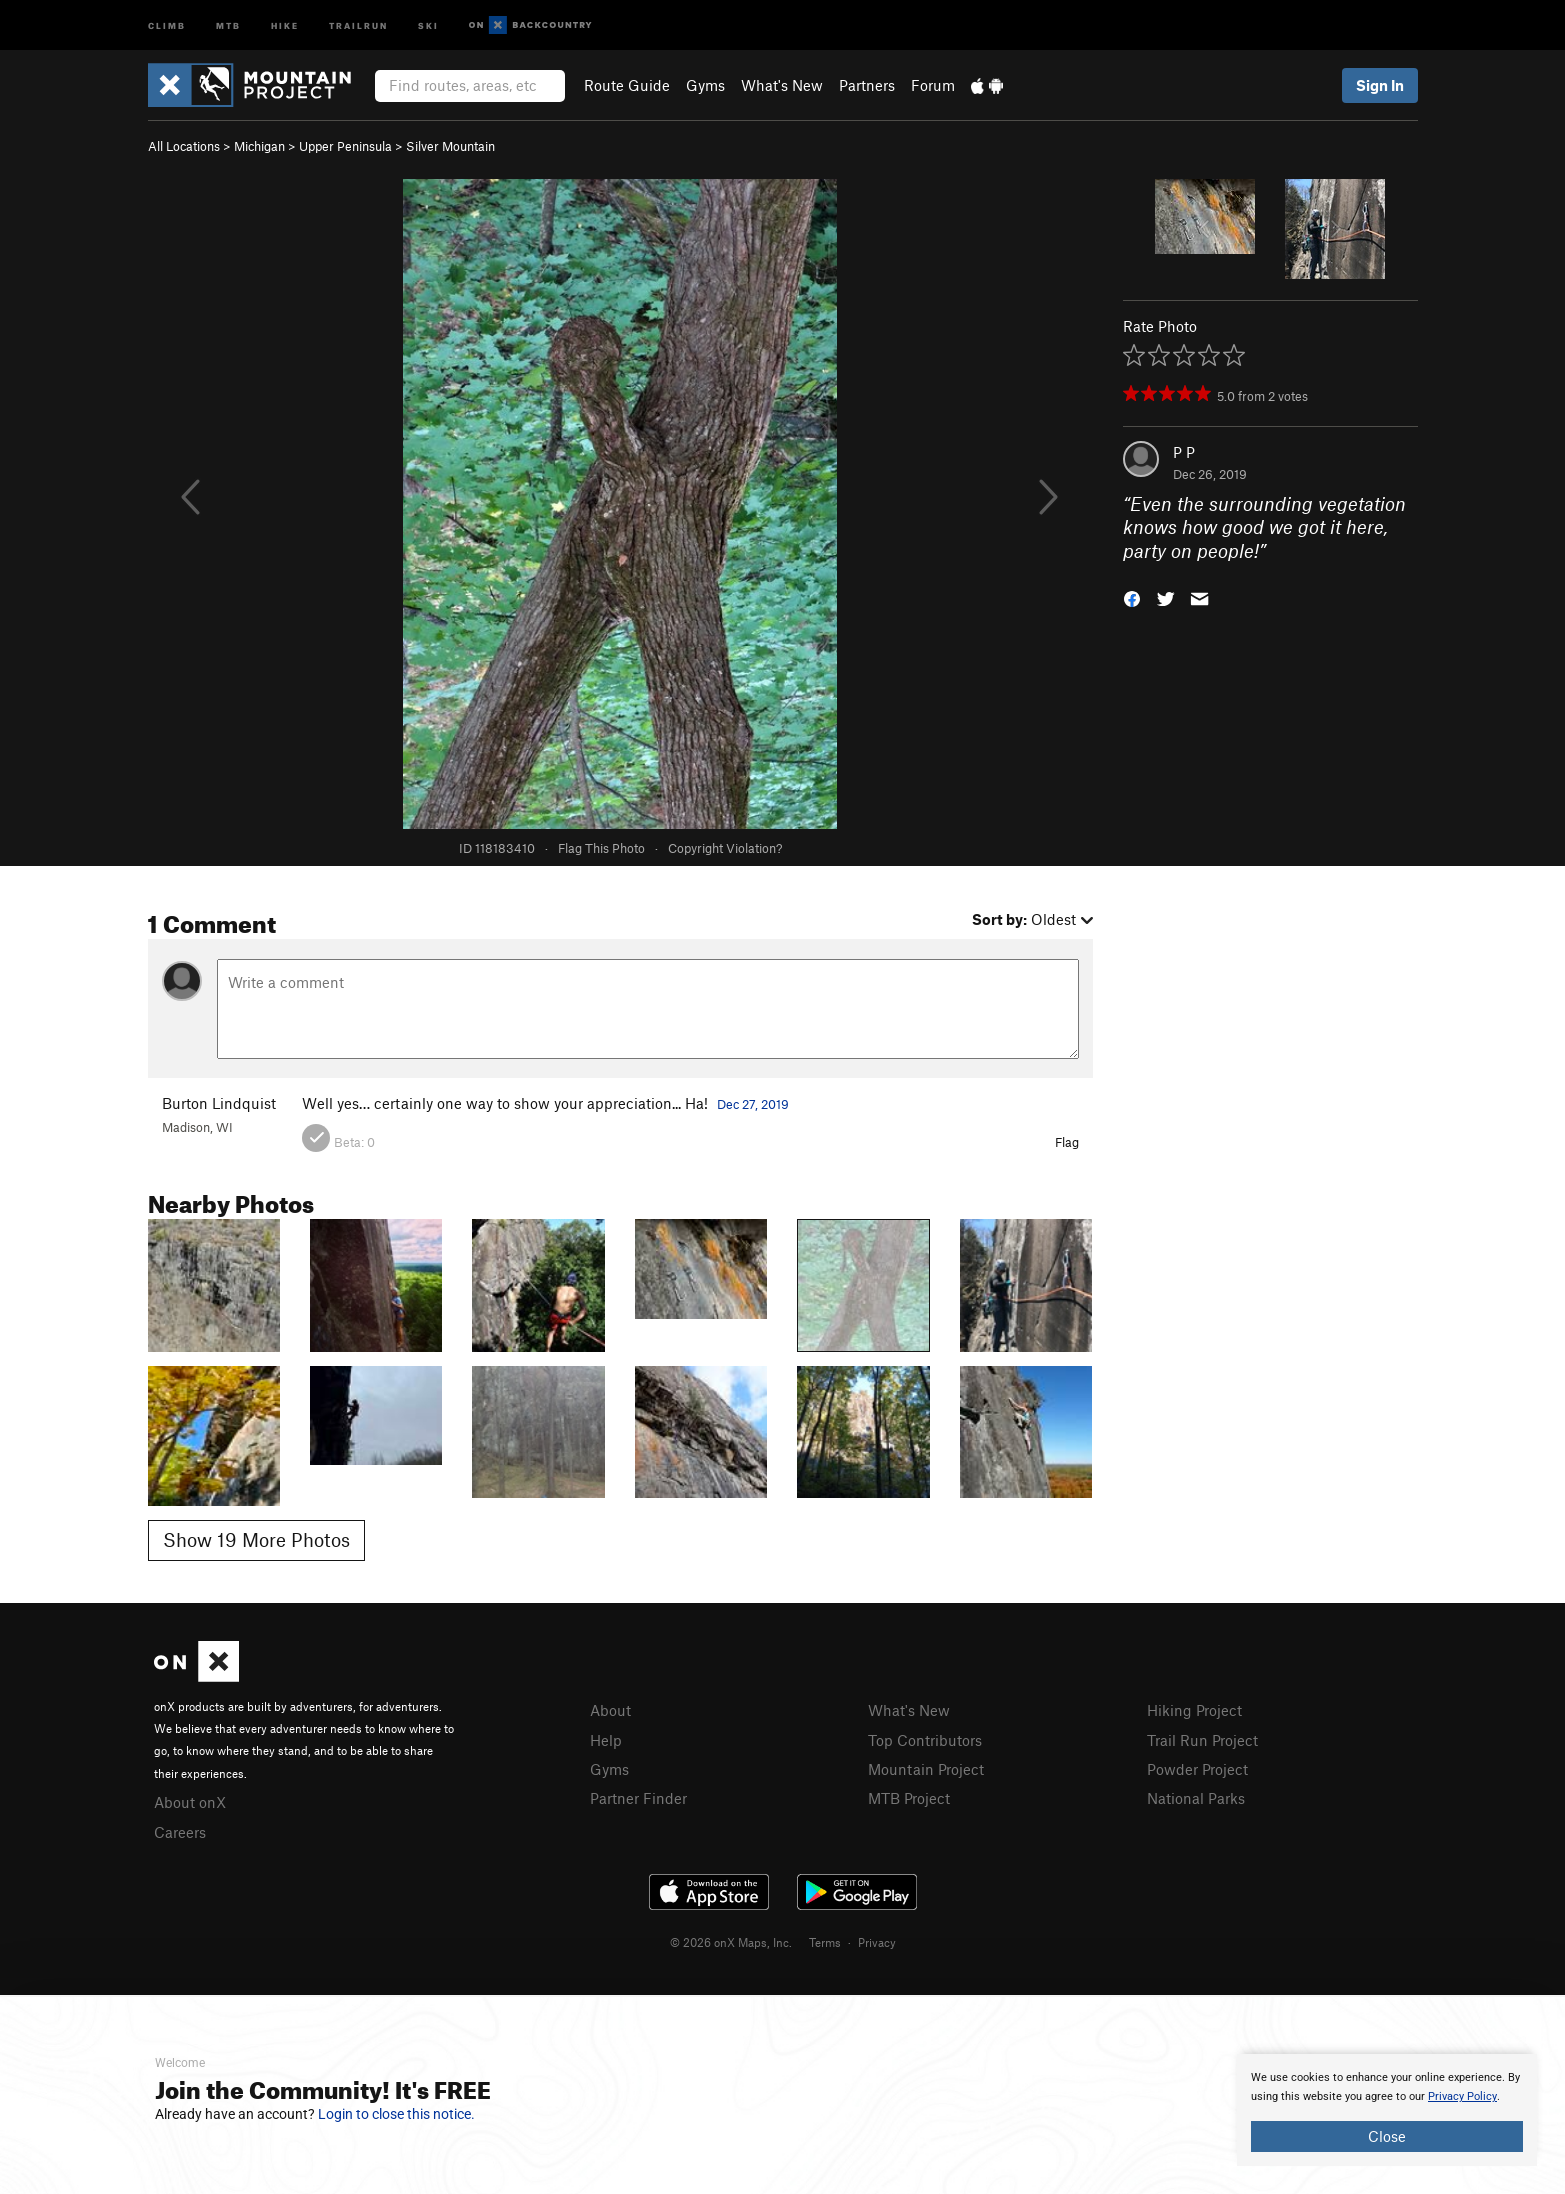 This screenshot has height=2194, width=1565. I want to click on Partners, so click(867, 85).